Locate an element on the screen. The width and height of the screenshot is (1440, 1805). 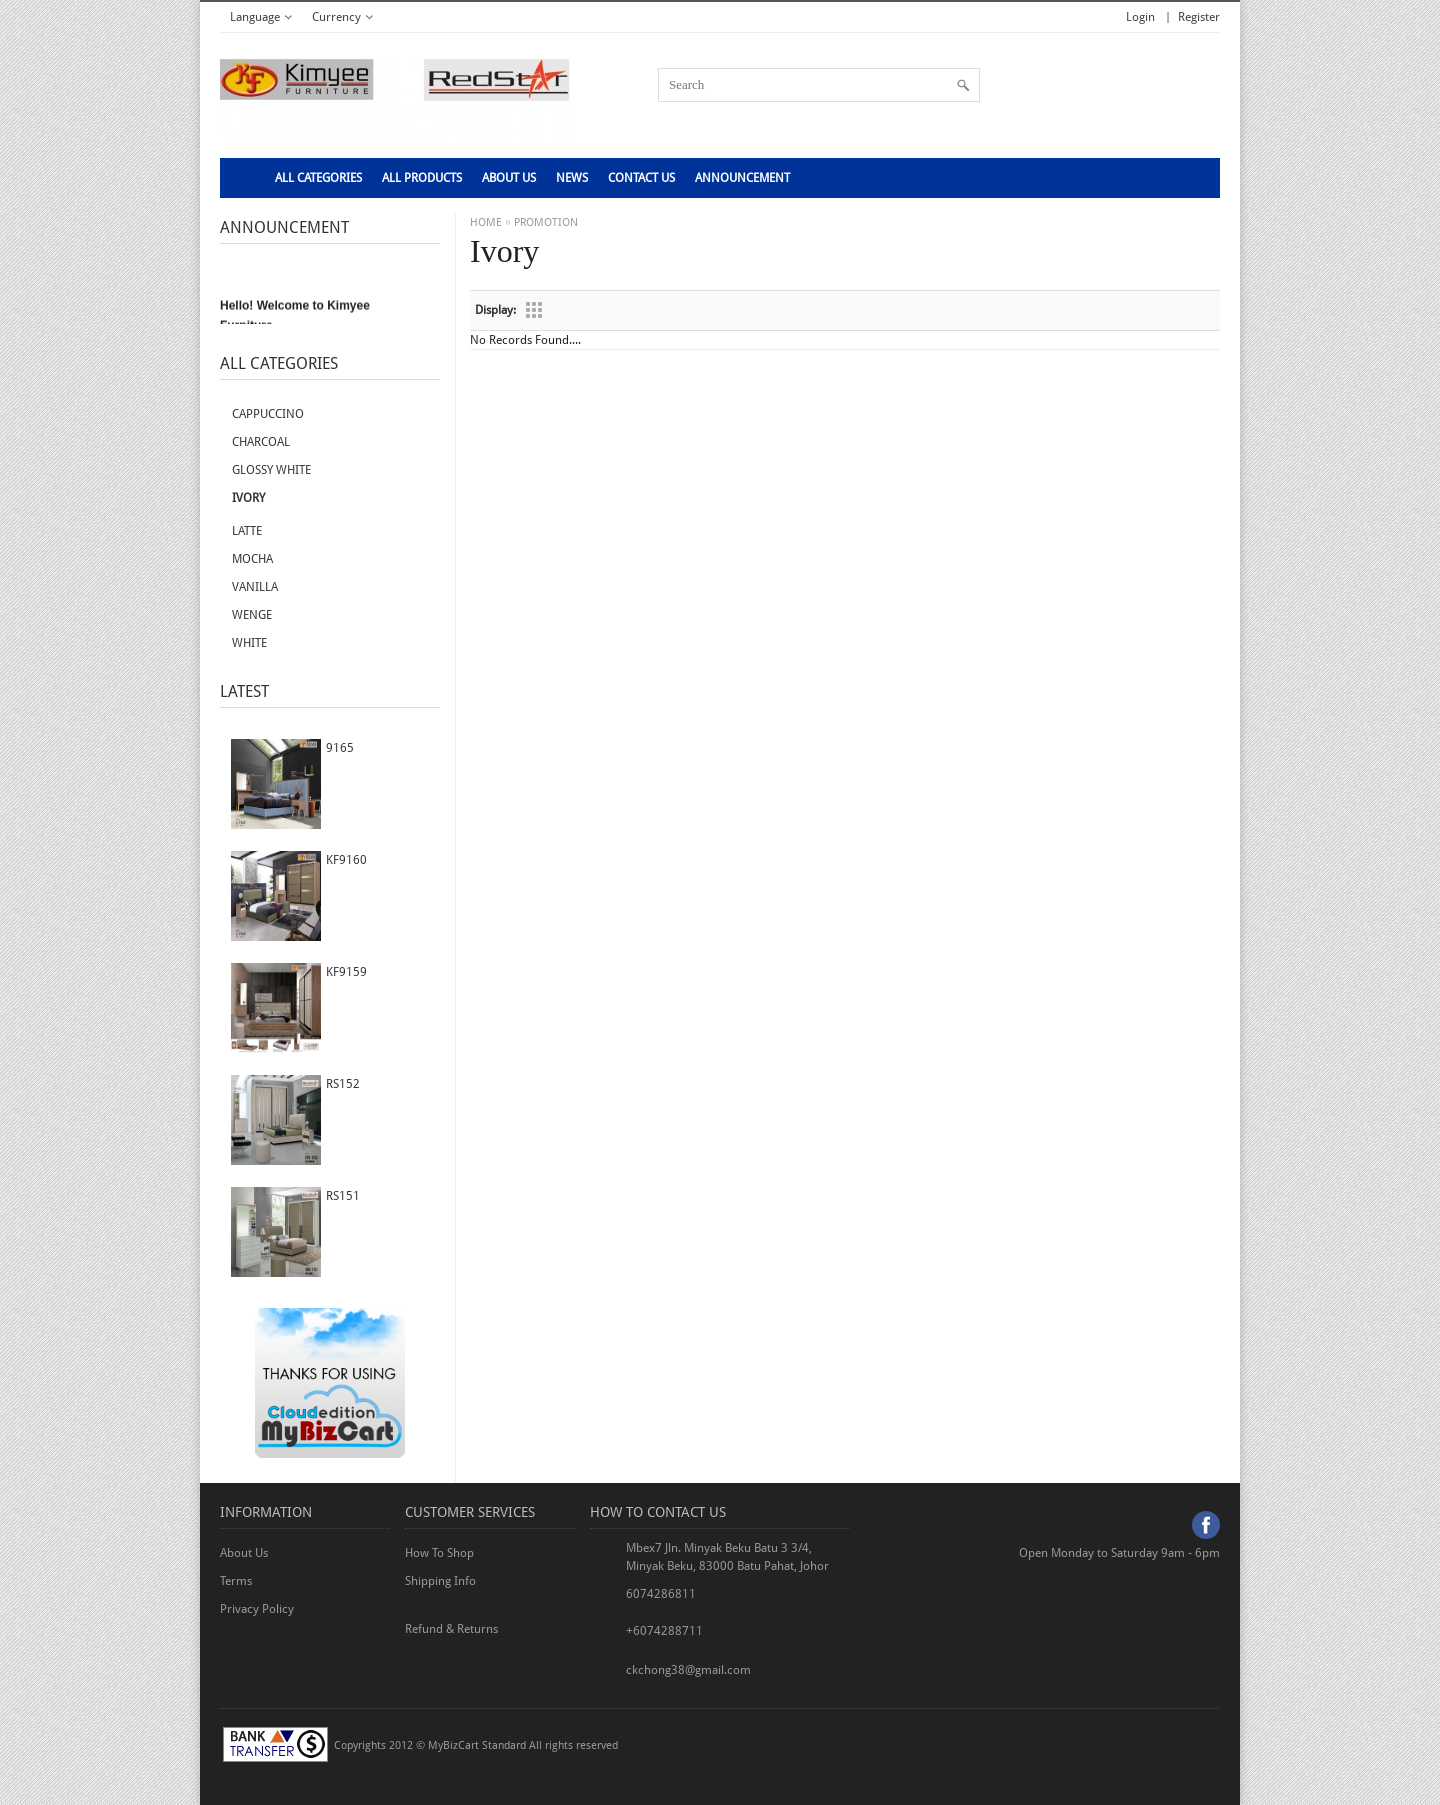
NEWS is located at coordinates (572, 178).